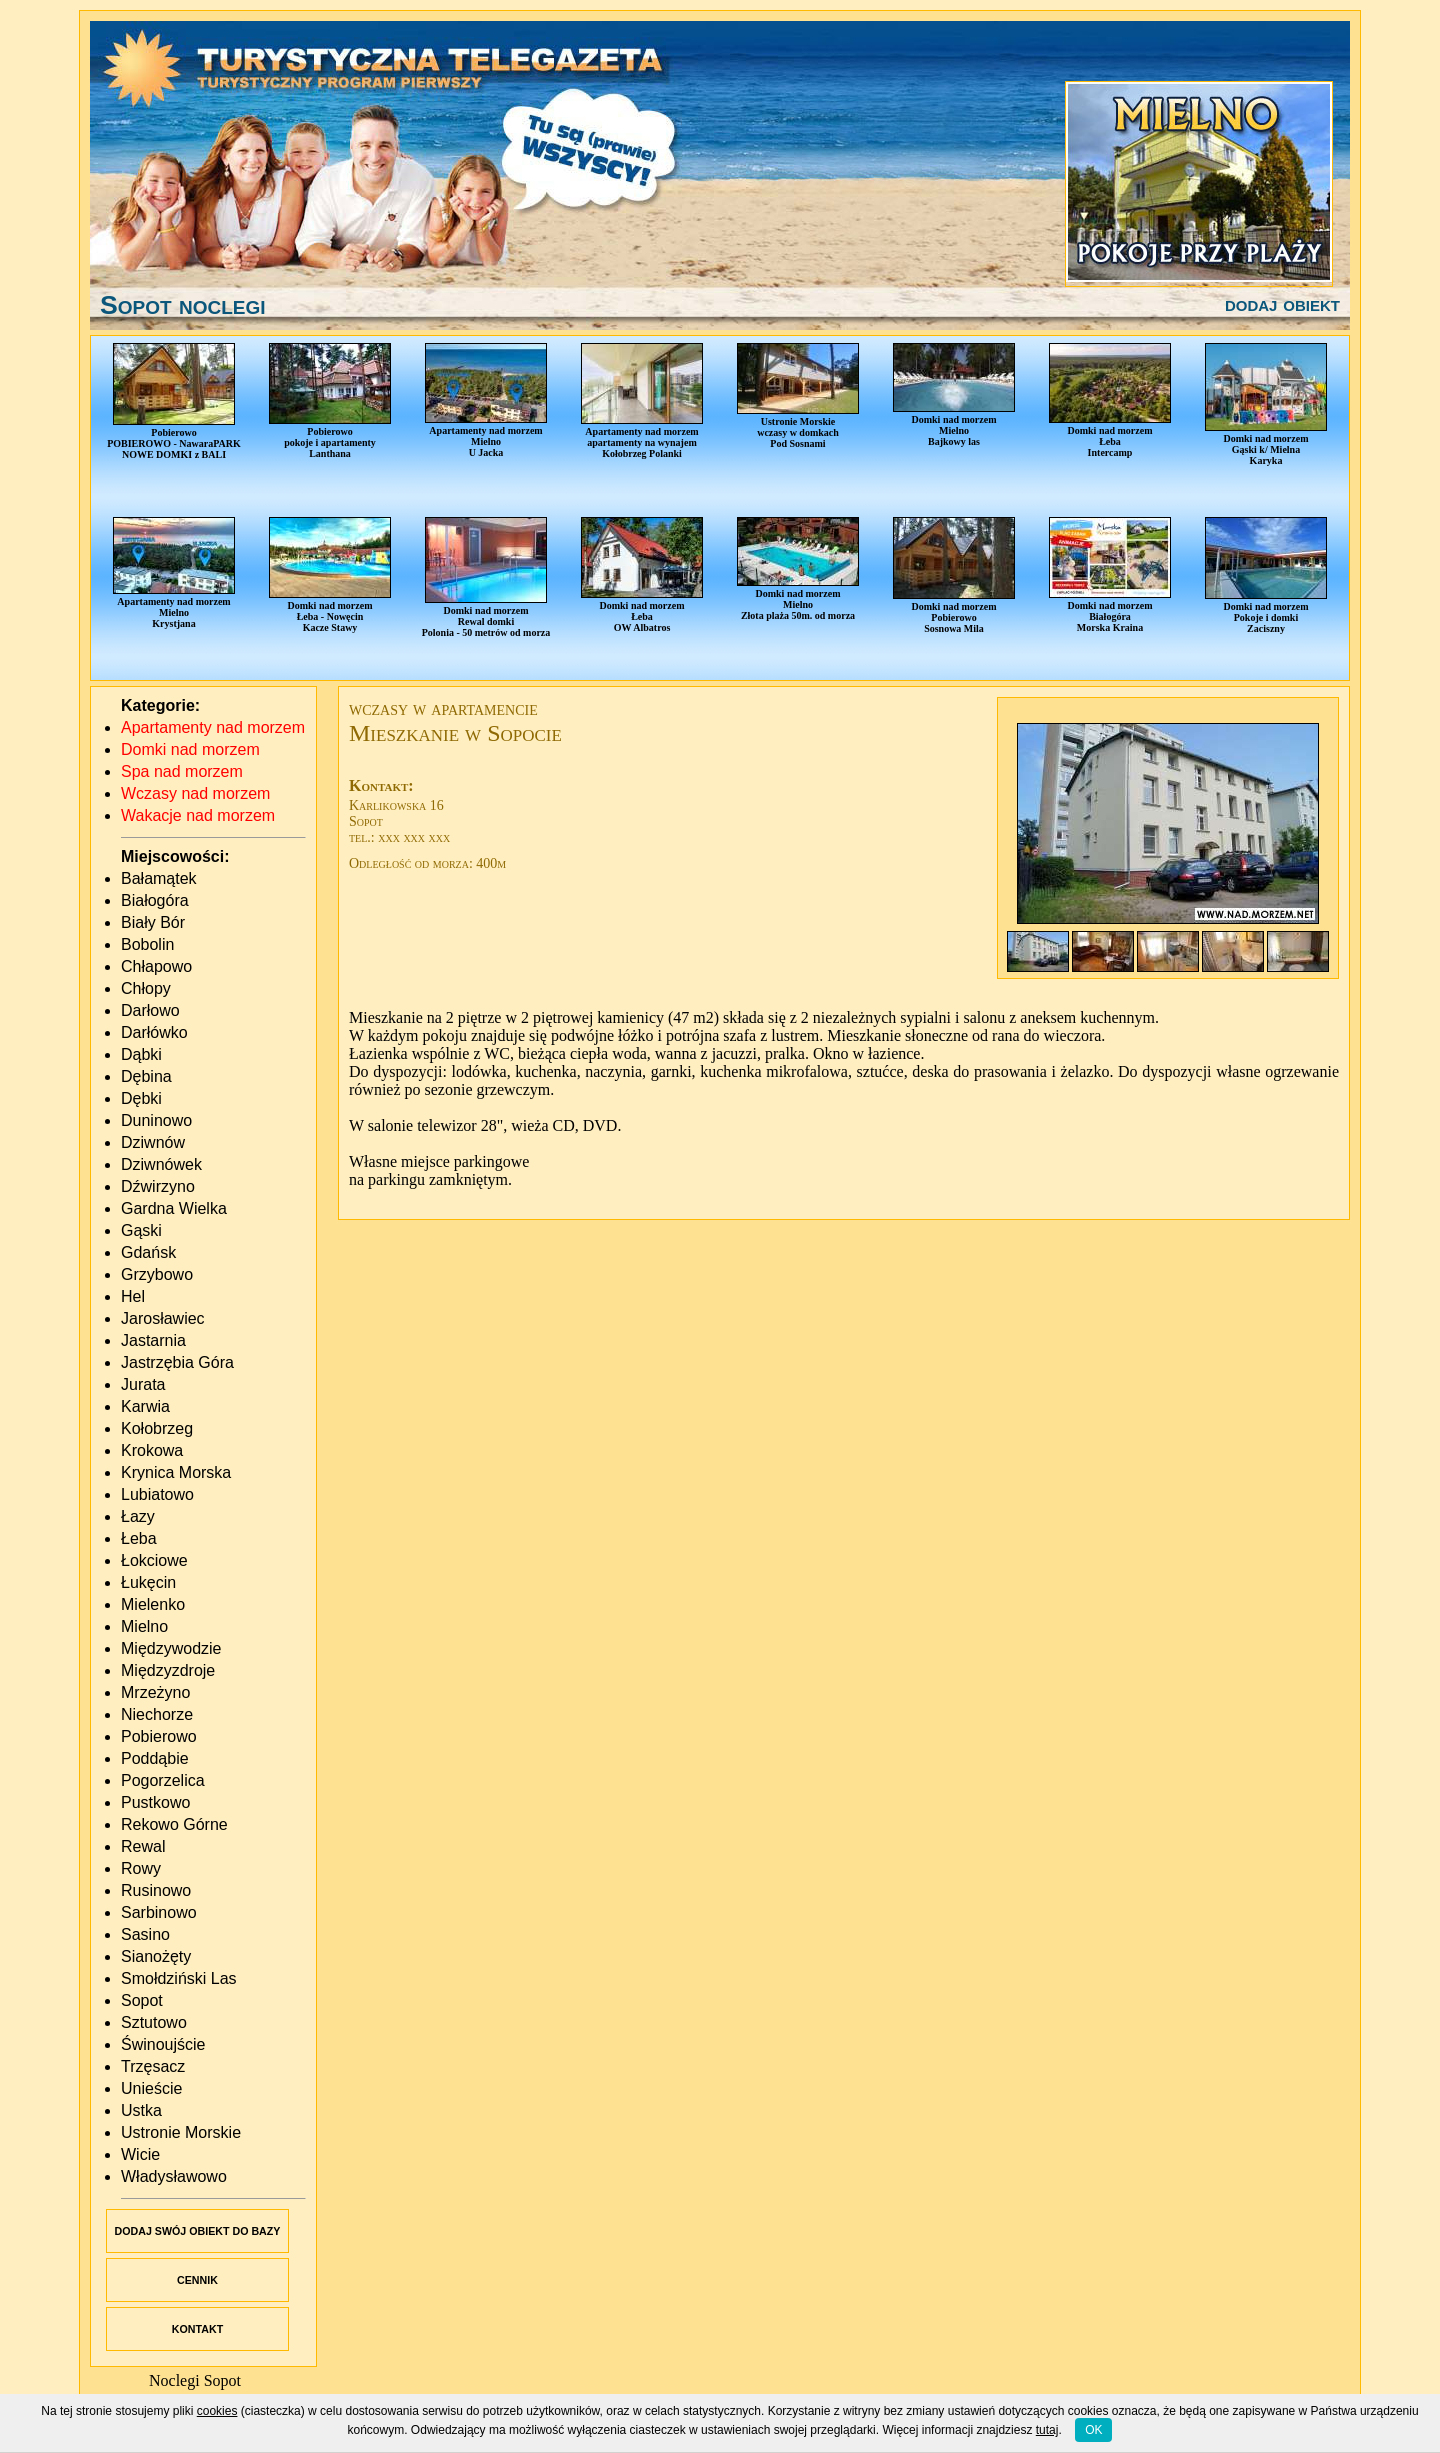  I want to click on Apartamenty nad morzemapartamenty na wynajemKołobrzeg Polanki, so click(642, 401).